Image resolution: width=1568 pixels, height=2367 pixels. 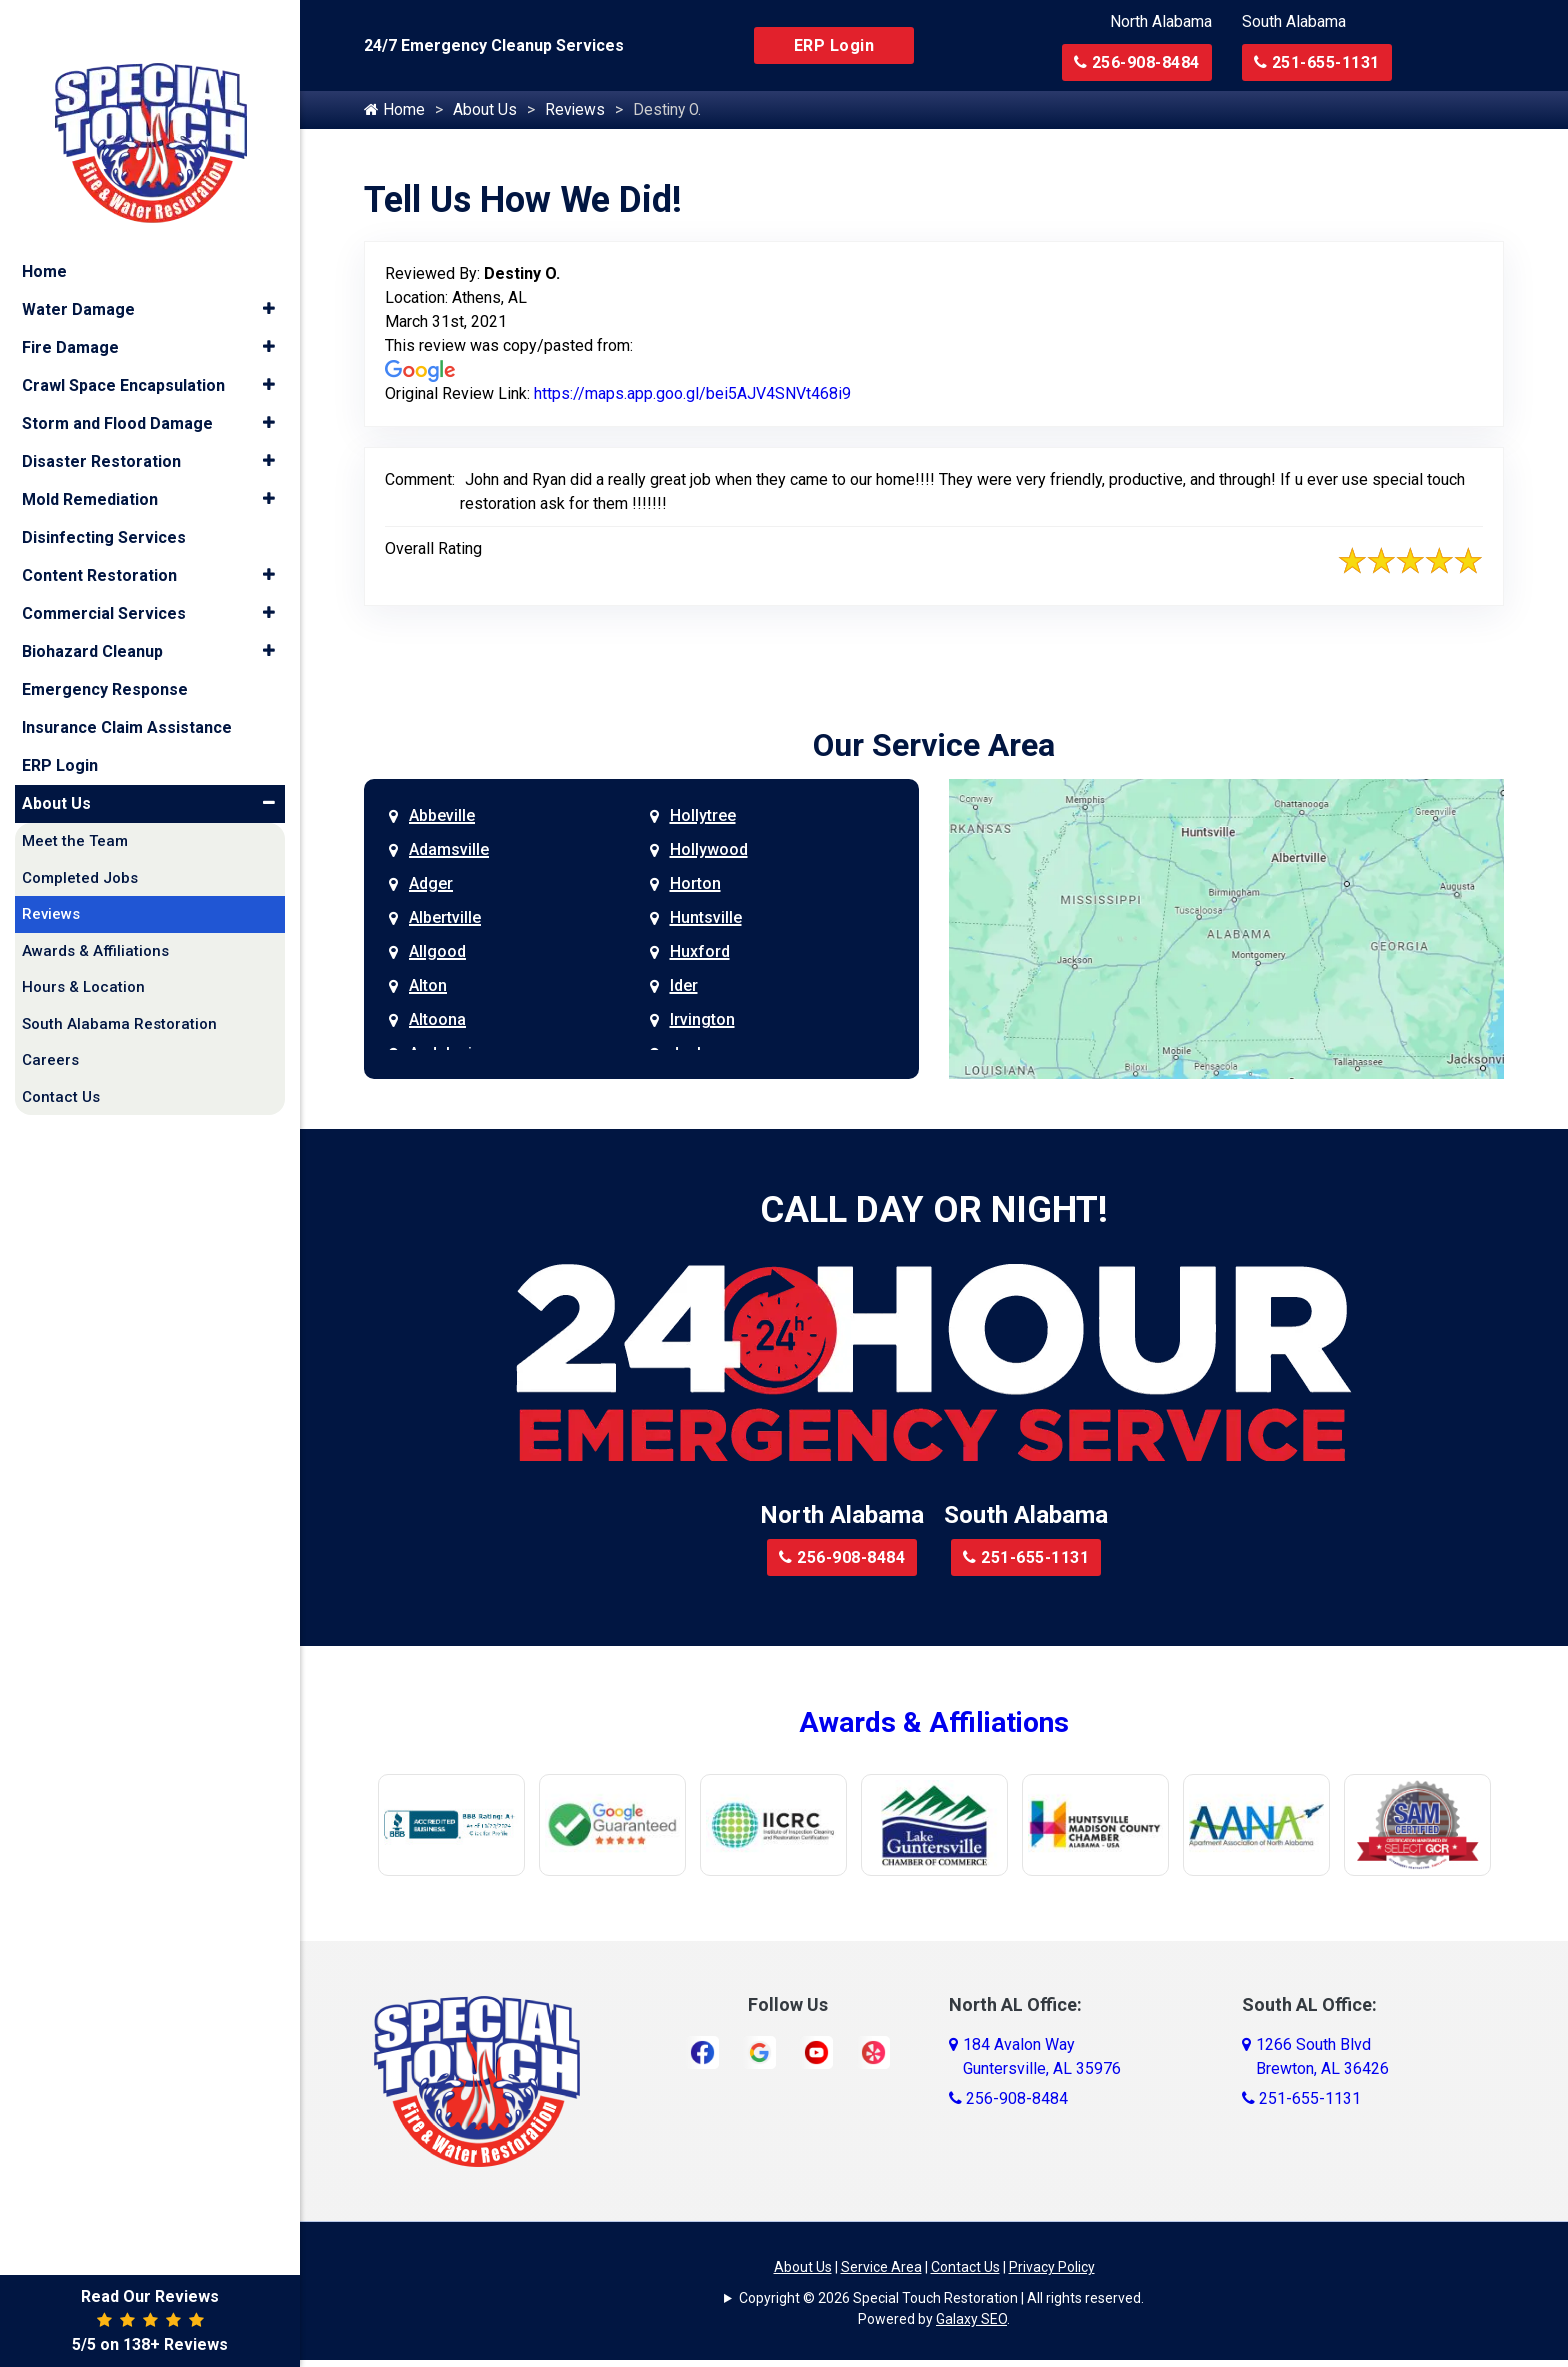 What do you see at coordinates (75, 803) in the screenshot?
I see `Meet the Team` at bounding box center [75, 803].